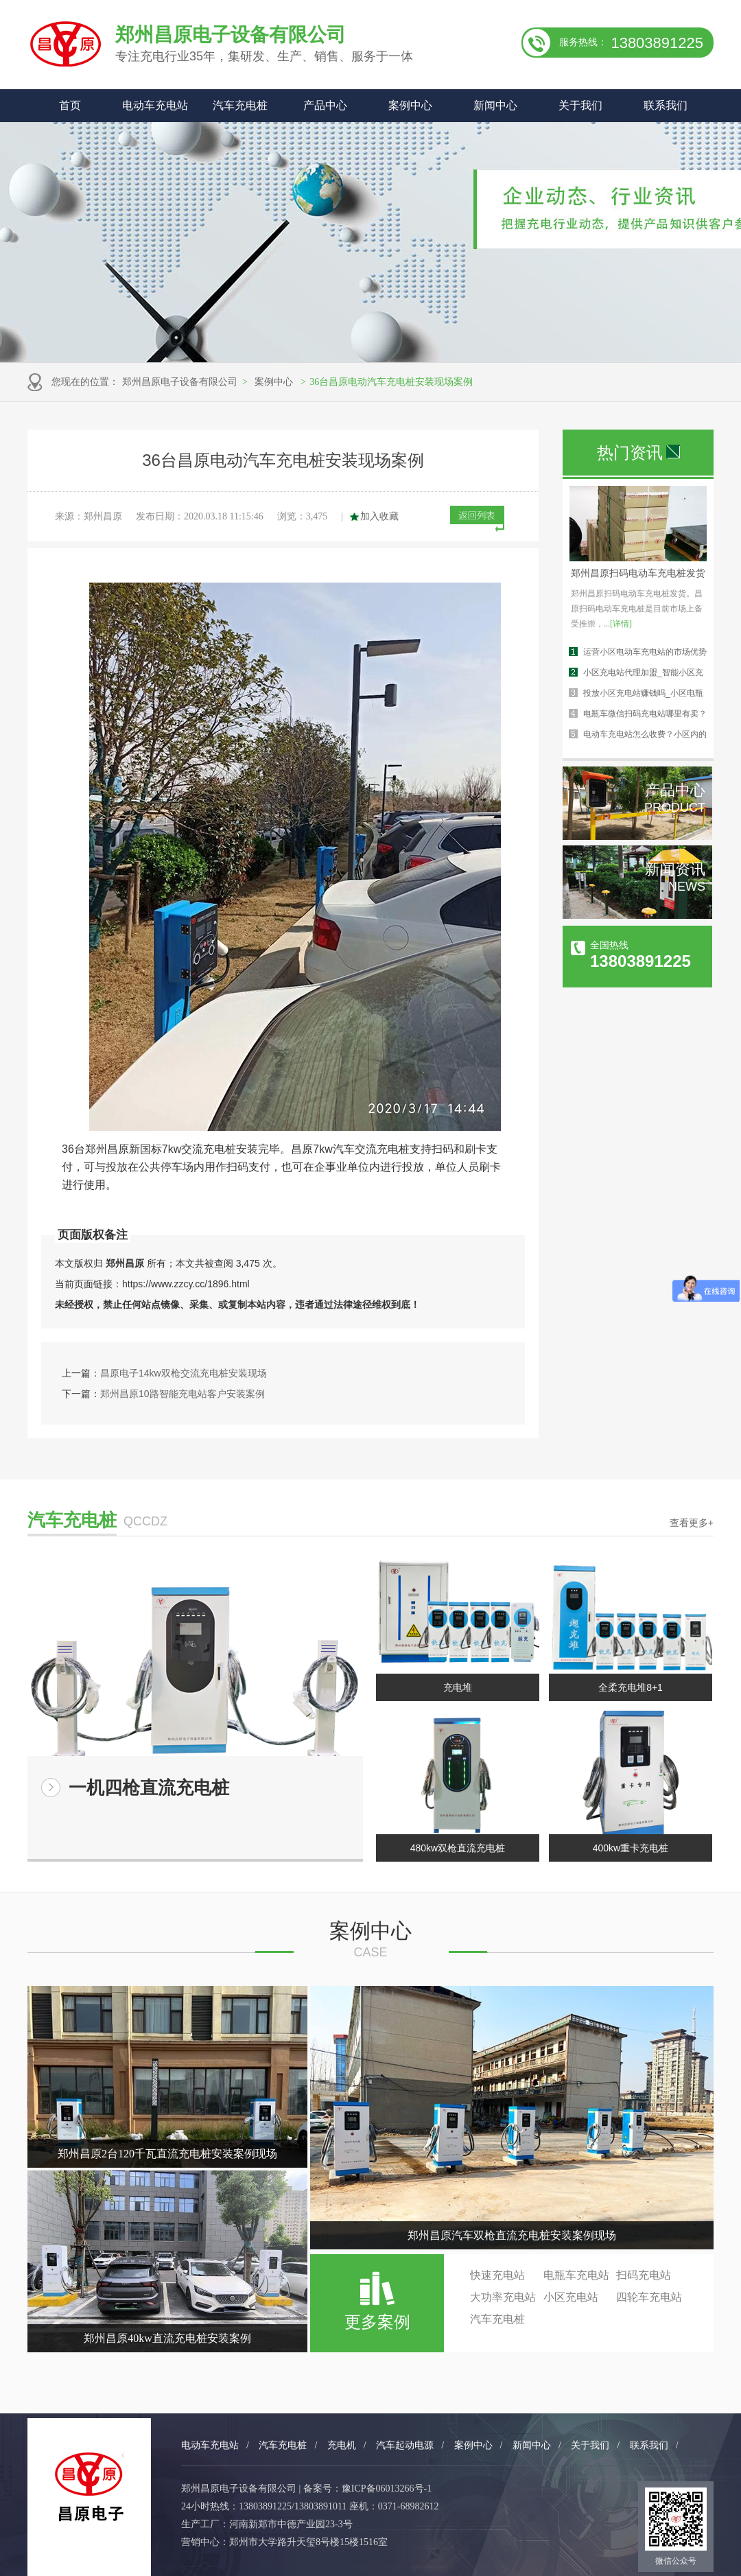  What do you see at coordinates (367, 2488) in the screenshot?
I see `备案号：豫ICP备06013266号-1` at bounding box center [367, 2488].